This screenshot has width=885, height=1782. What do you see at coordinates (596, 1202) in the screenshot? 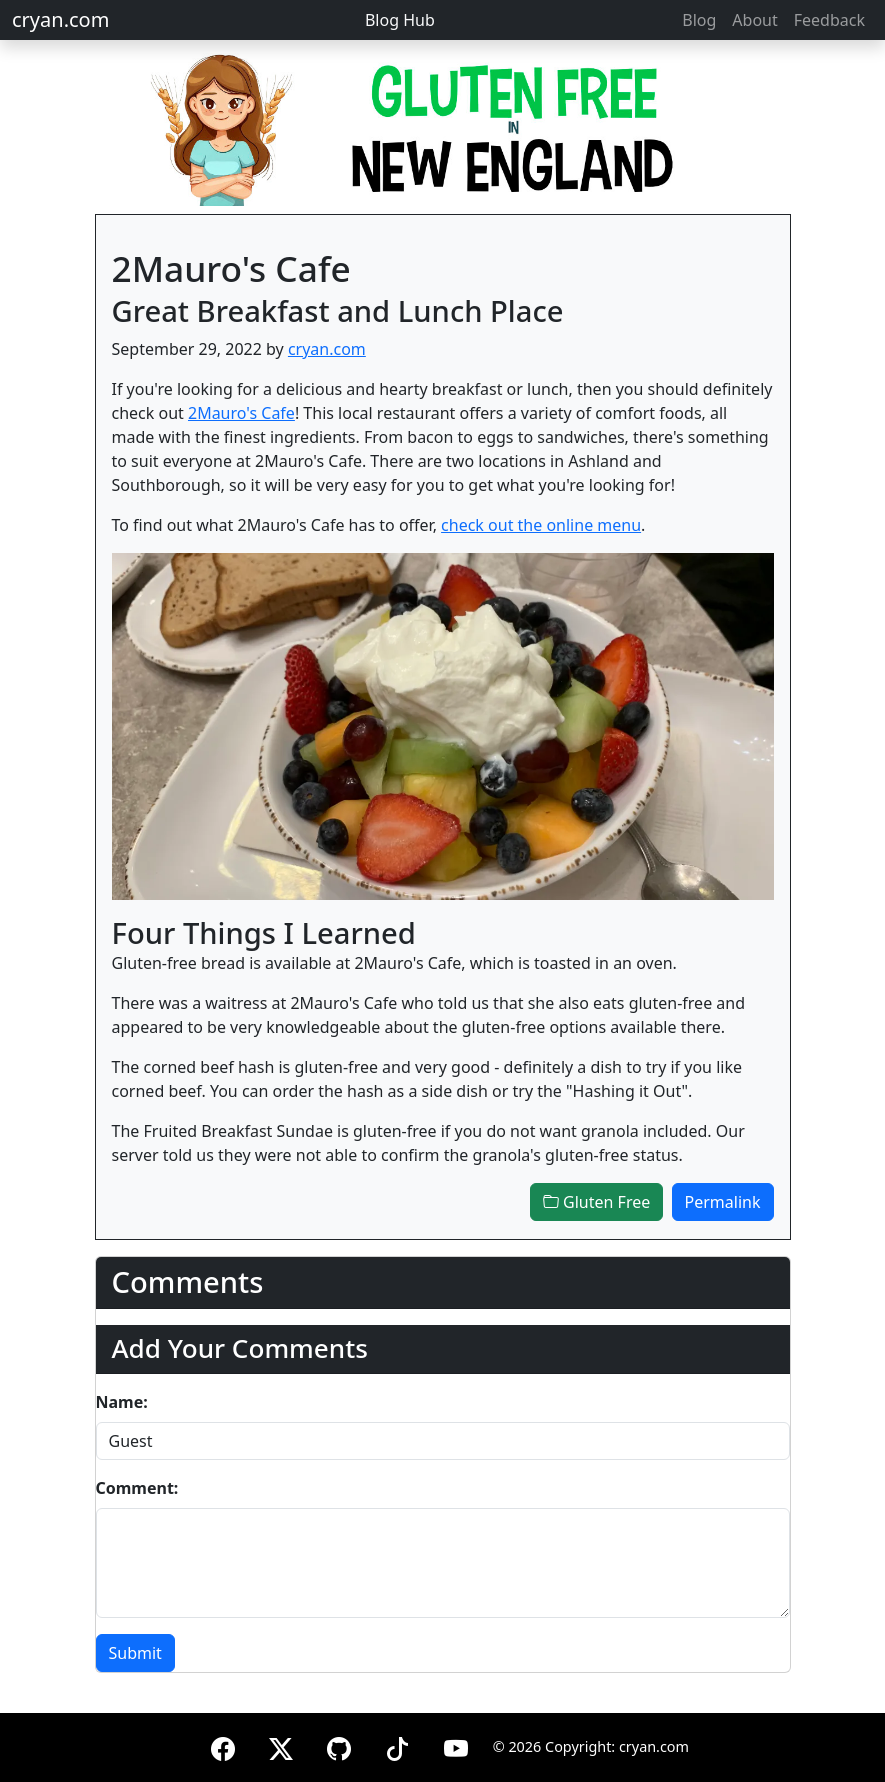
I see `Gluten Free [button]` at bounding box center [596, 1202].